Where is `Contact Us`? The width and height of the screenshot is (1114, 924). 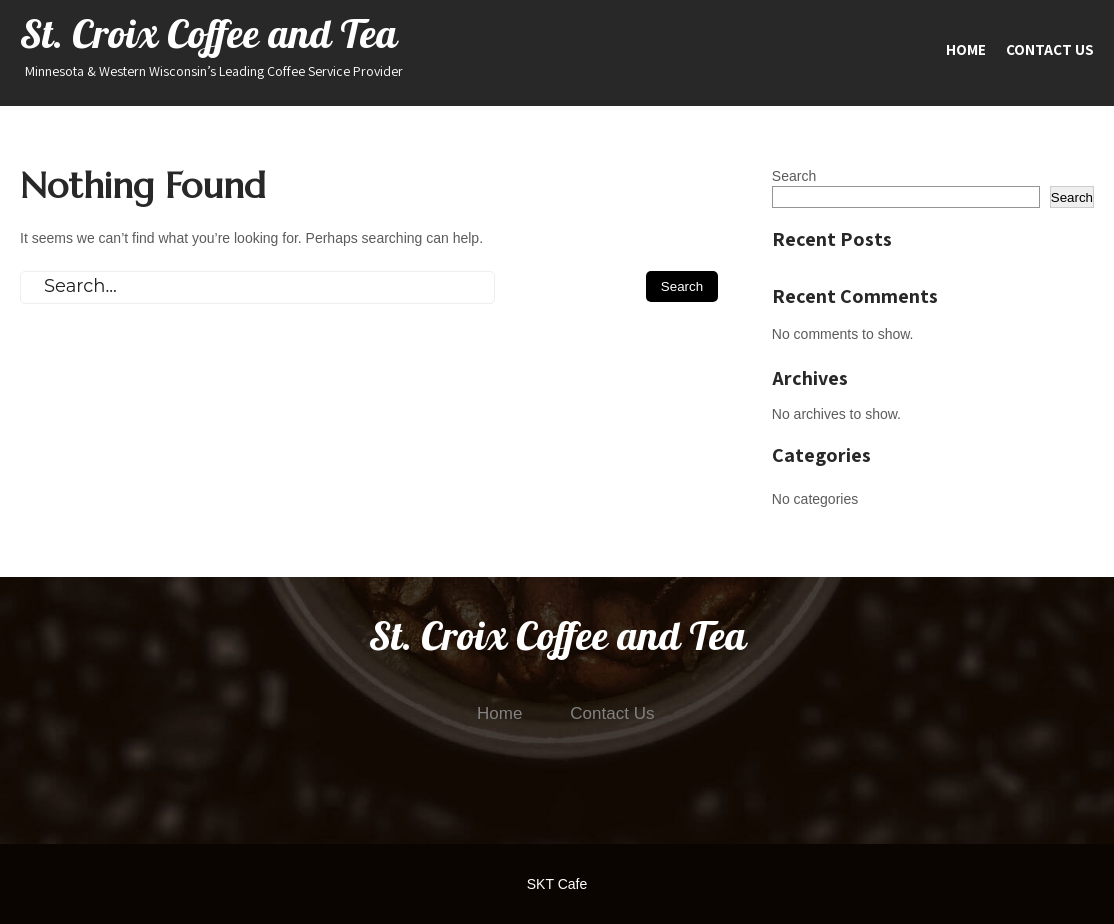
Contact Us is located at coordinates (1050, 49).